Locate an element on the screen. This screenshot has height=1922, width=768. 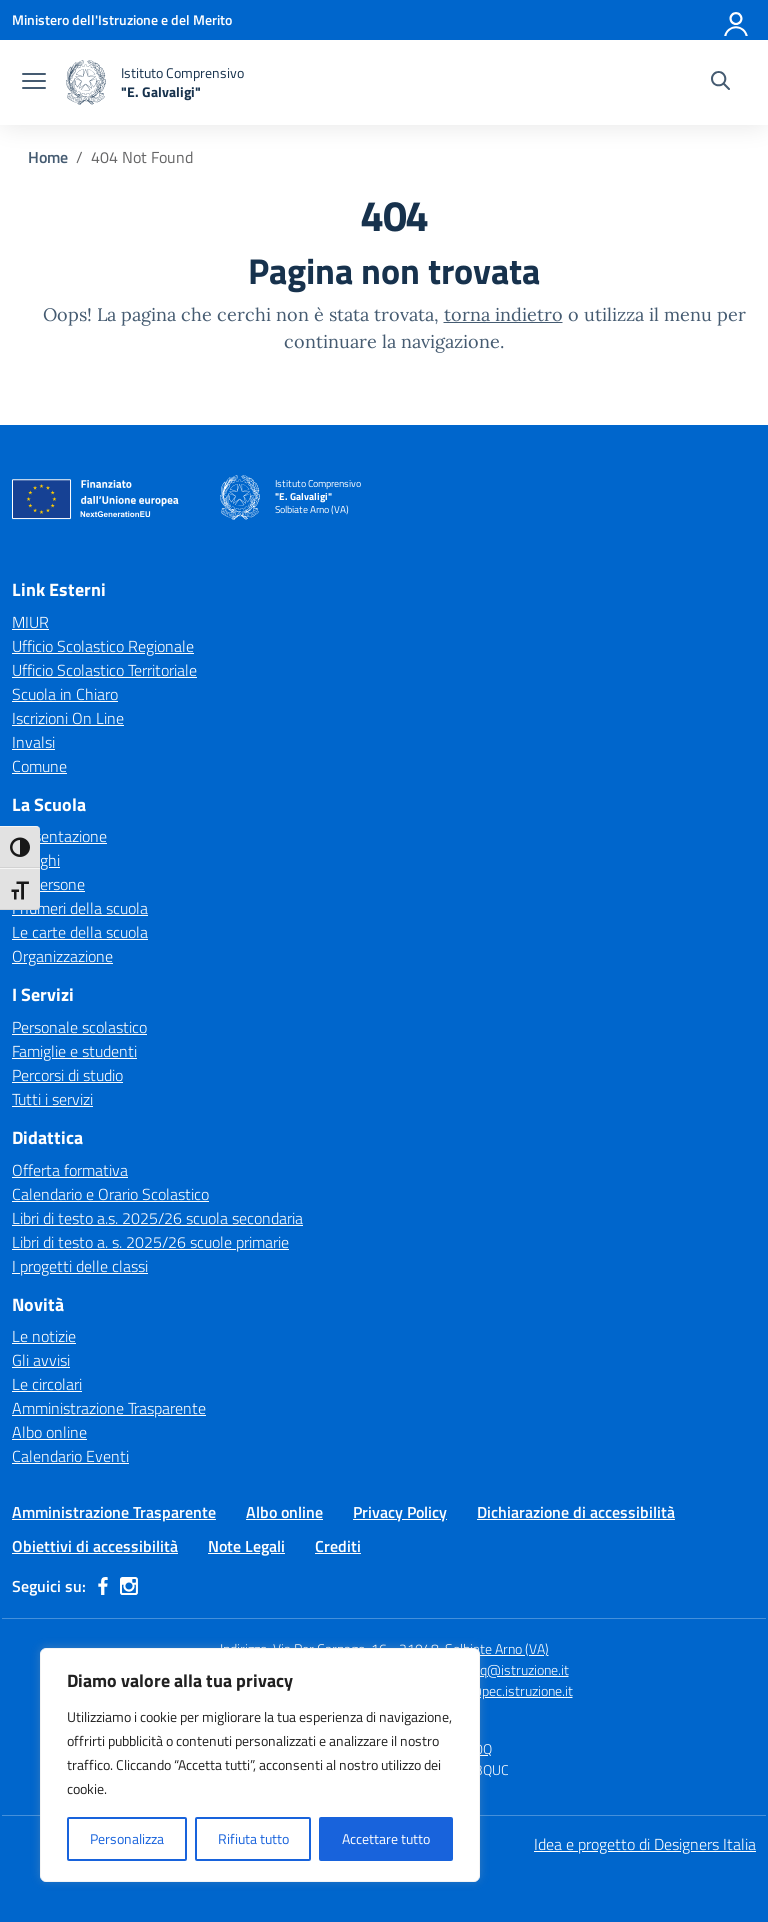
Libri di testo a.s. 2025/26 scuola secondaria is located at coordinates (157, 1218).